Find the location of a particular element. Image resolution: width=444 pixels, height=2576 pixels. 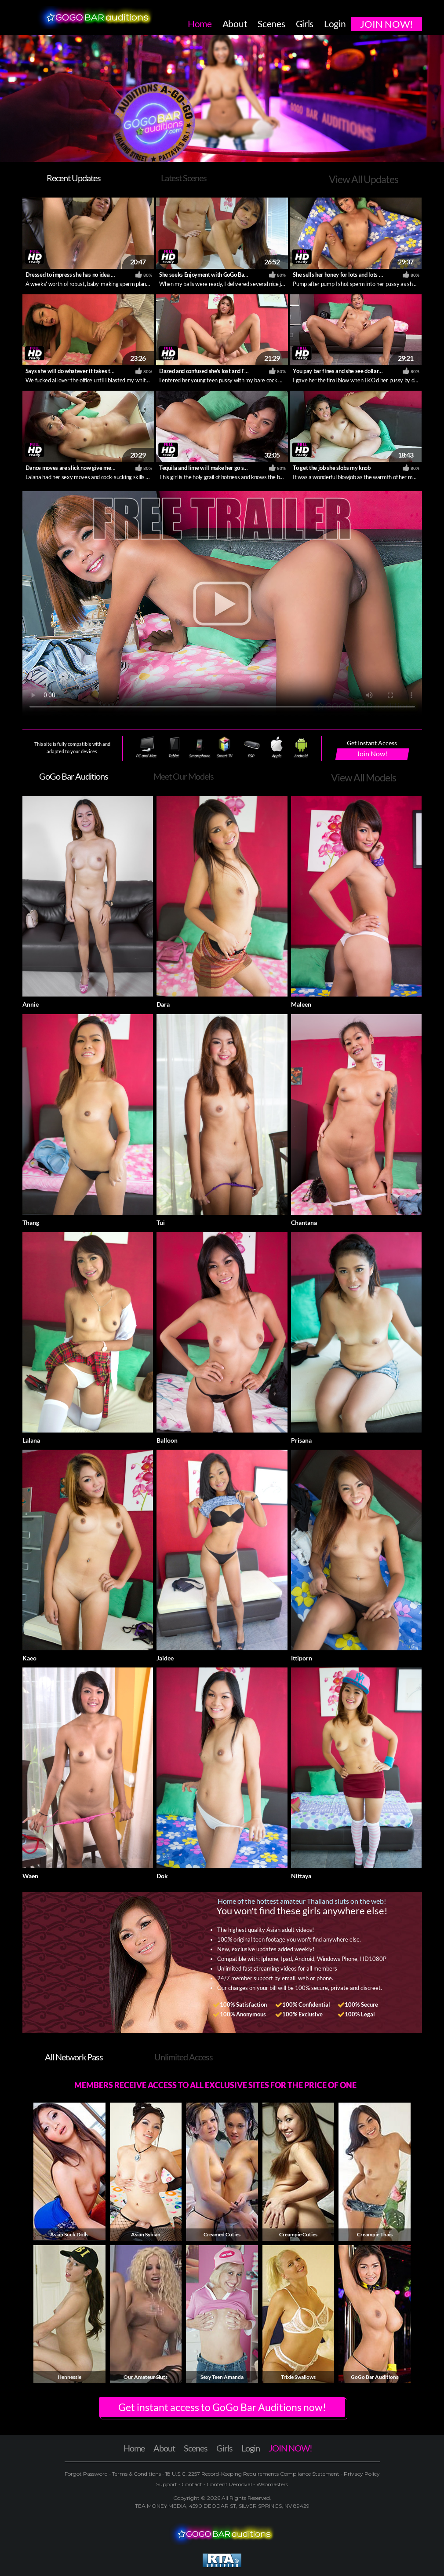

Tequila and lime will make her go short time is located at coordinates (212, 467).